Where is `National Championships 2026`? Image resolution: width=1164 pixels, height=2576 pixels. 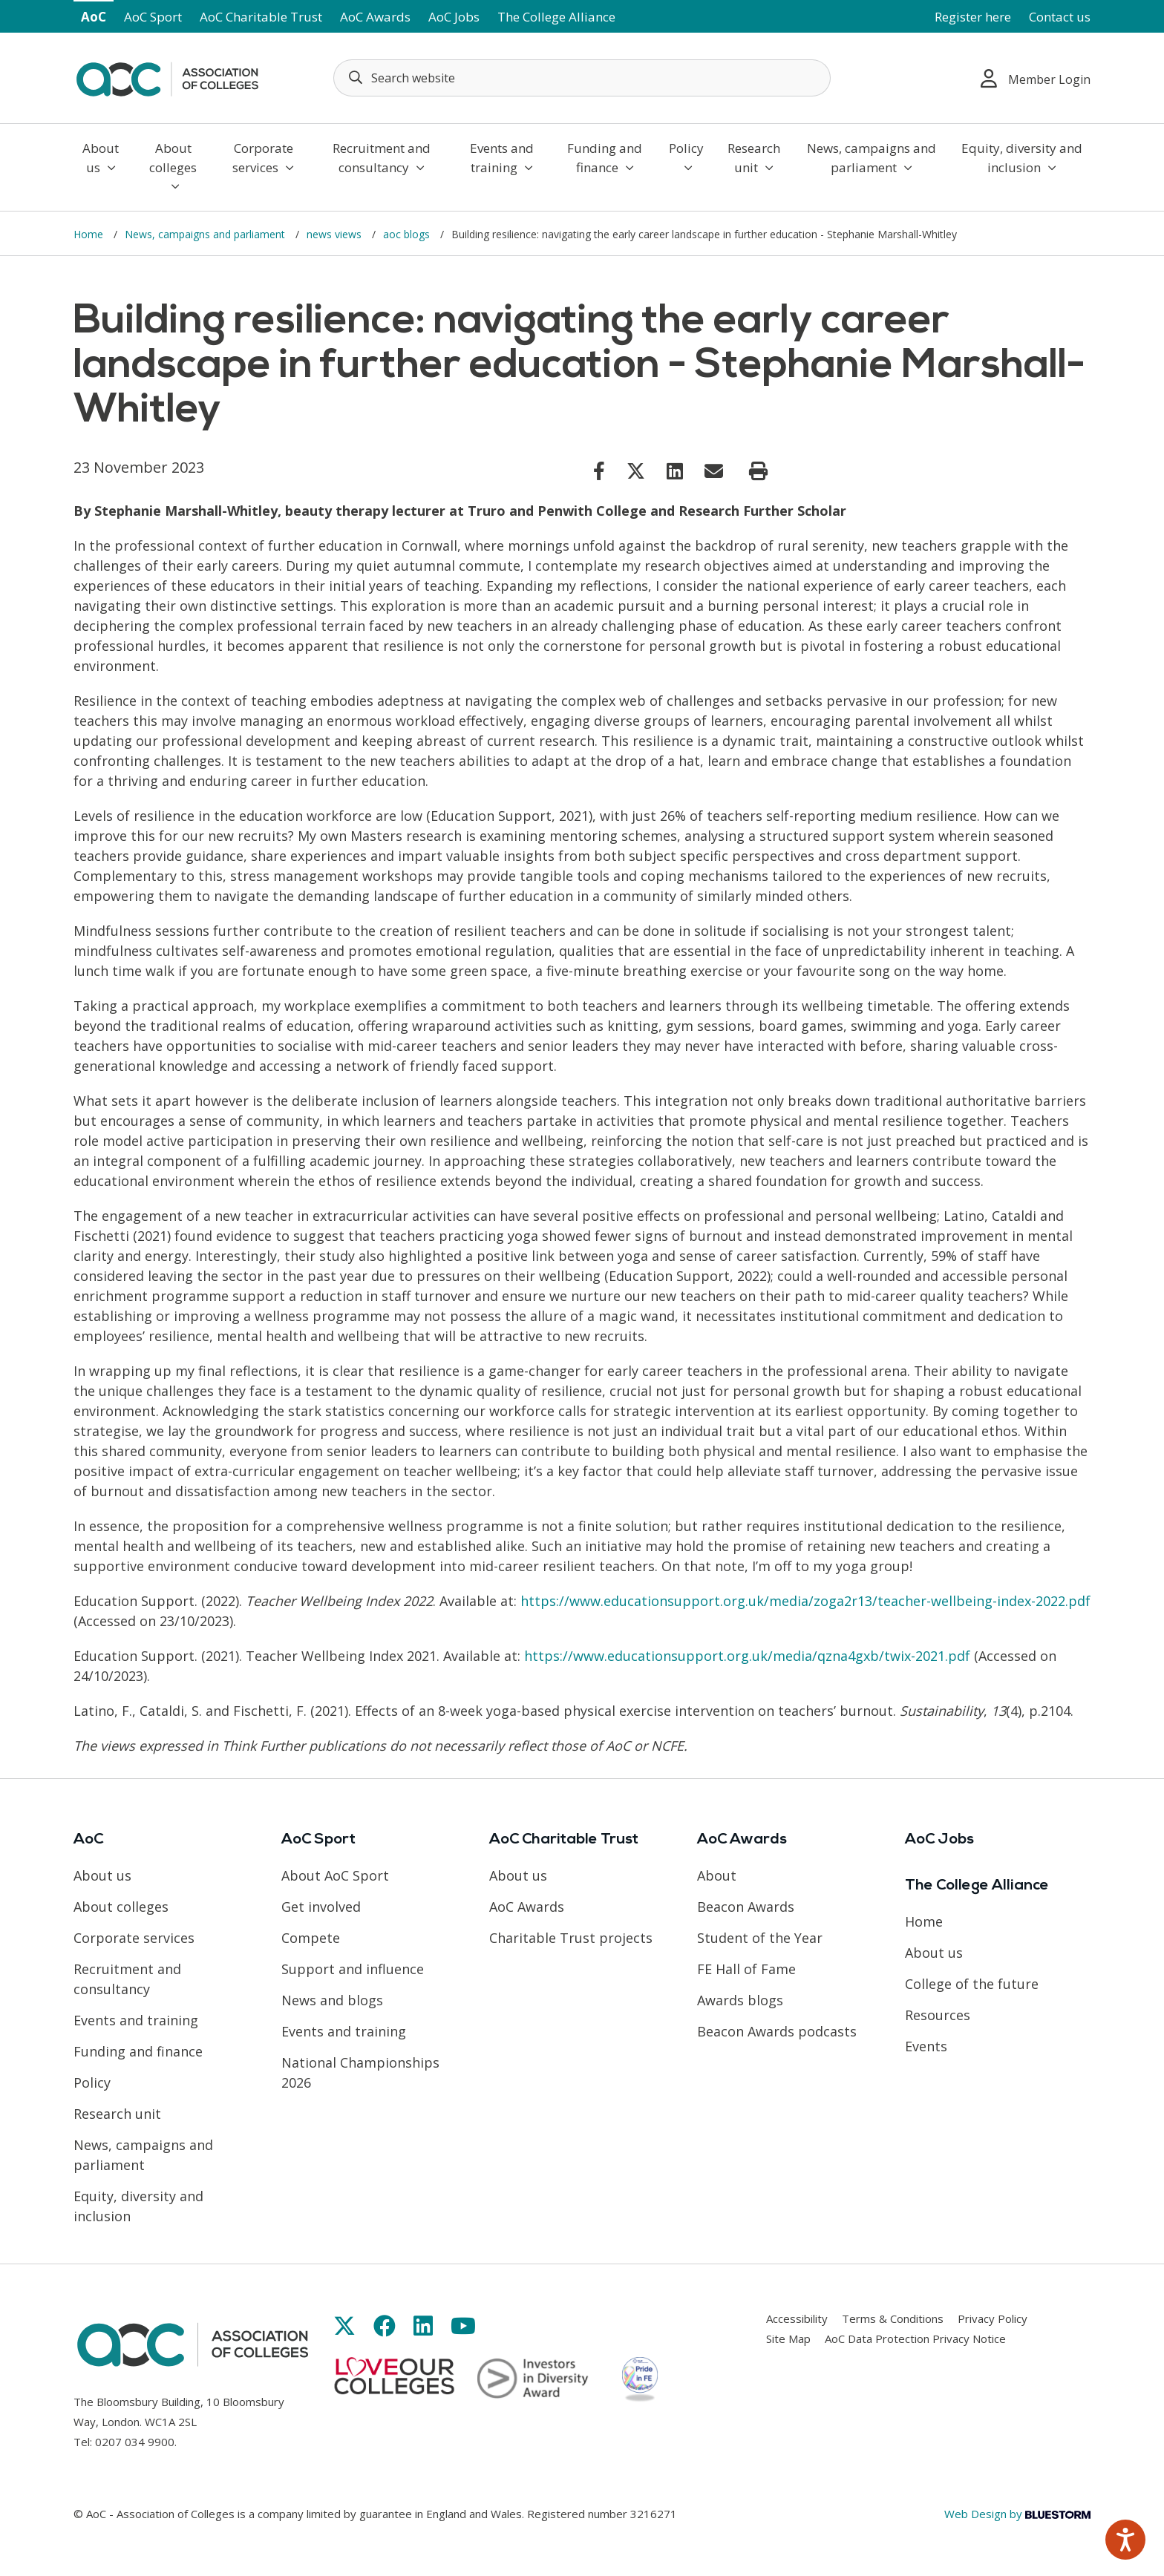 National Championships 2026 is located at coordinates (360, 2072).